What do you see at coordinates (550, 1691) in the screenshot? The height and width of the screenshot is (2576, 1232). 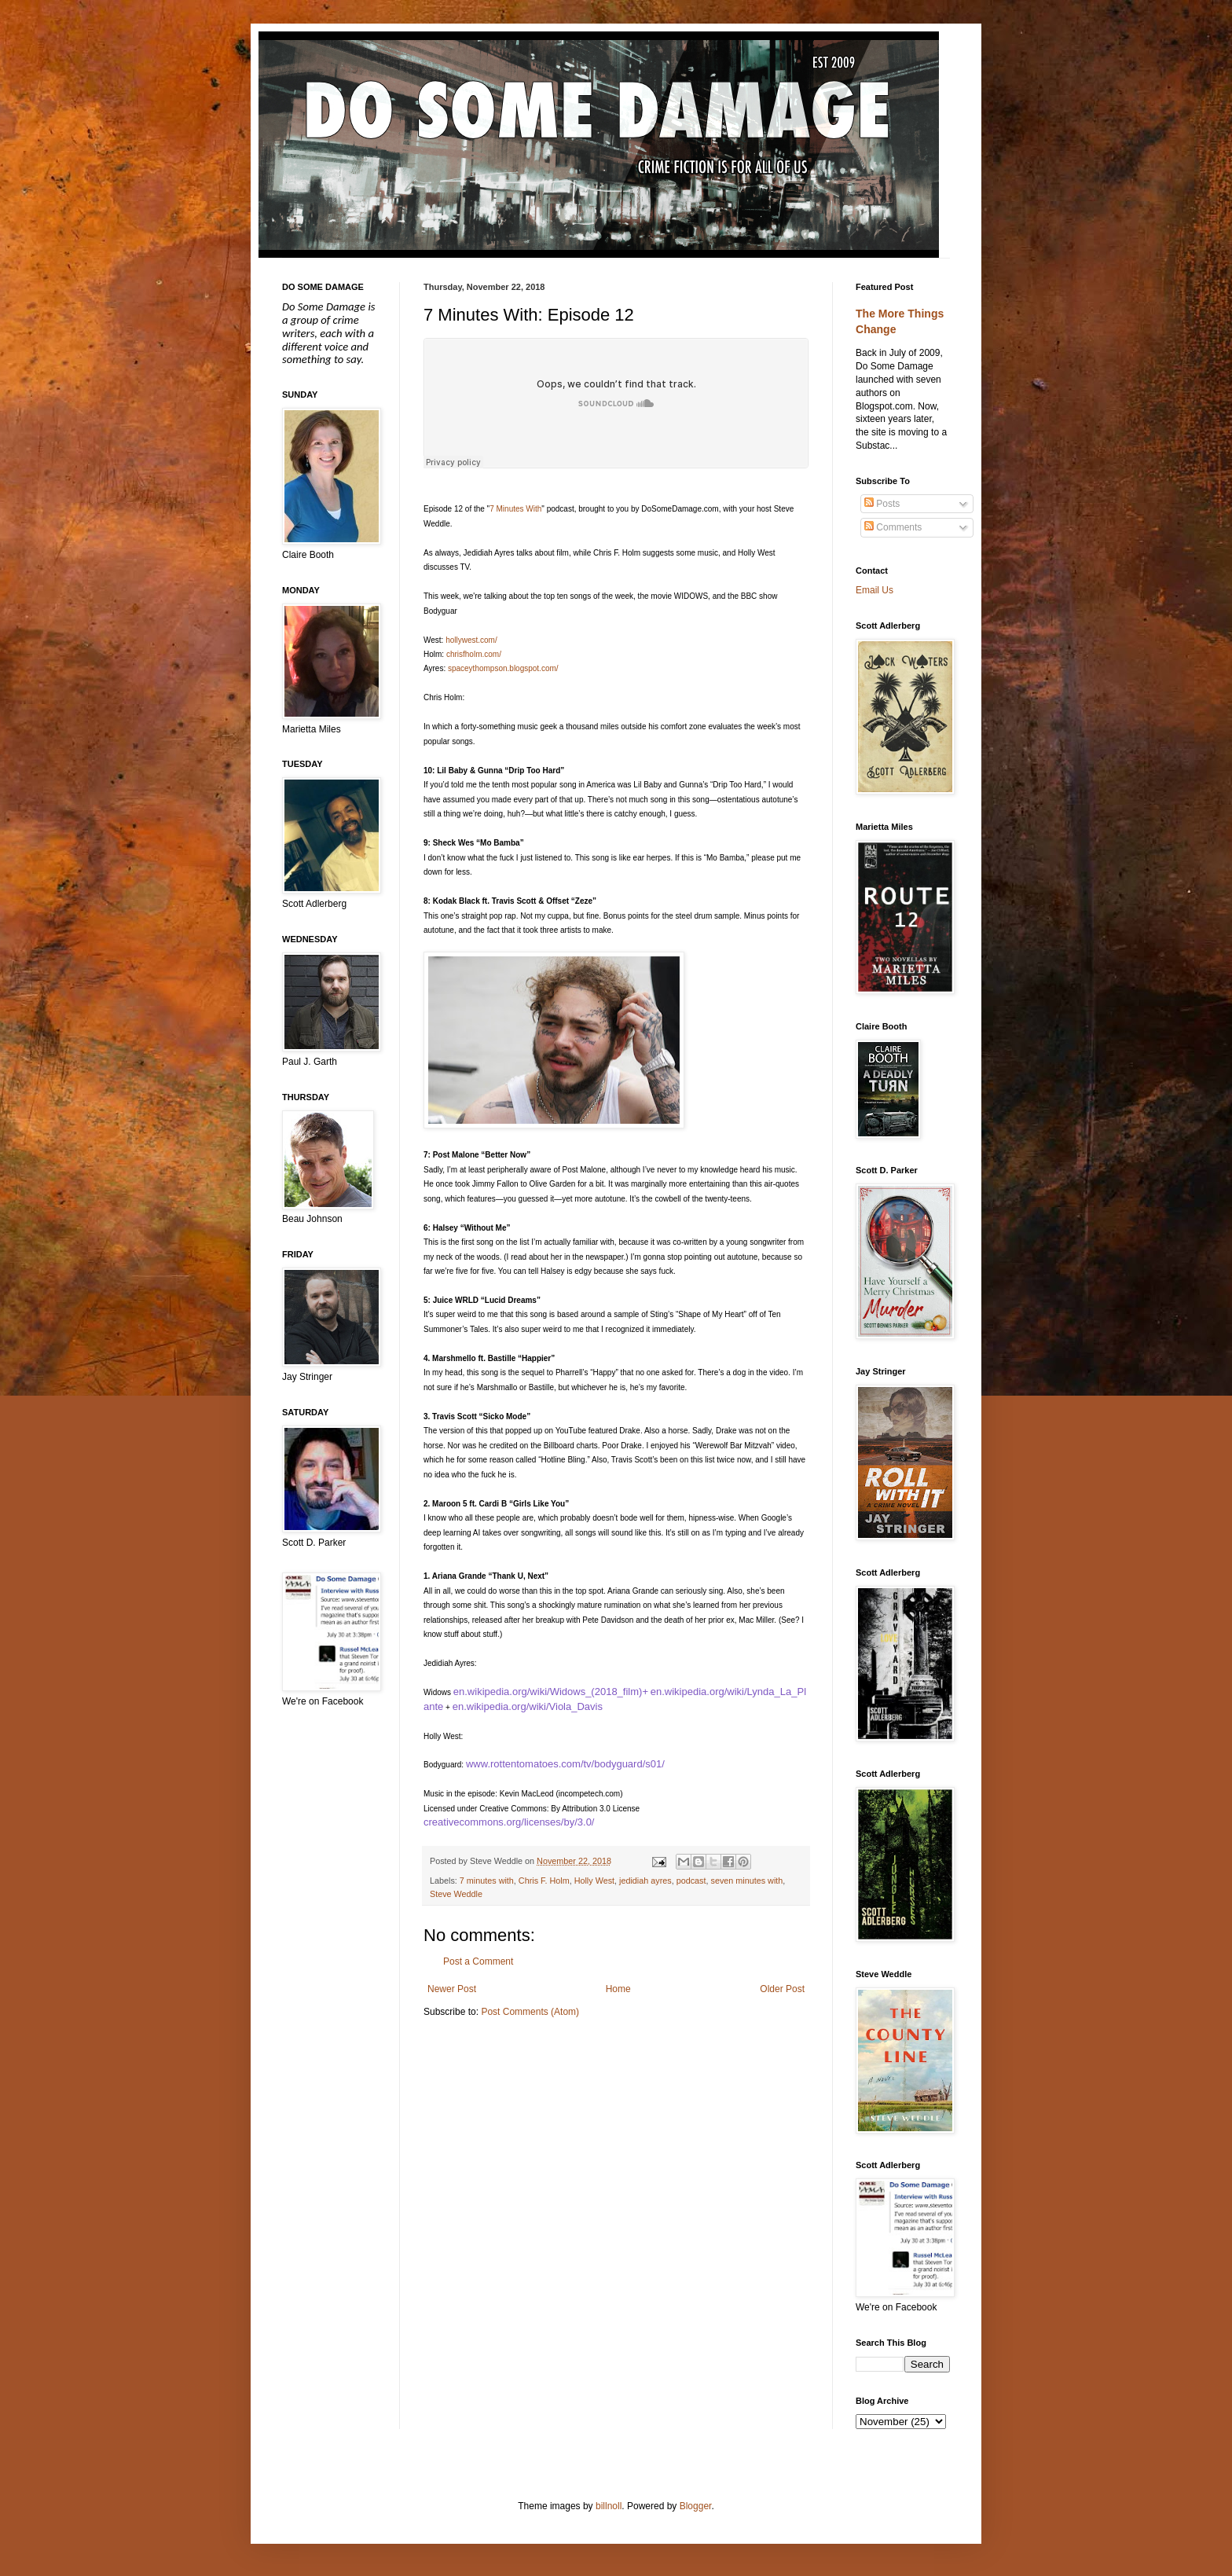 I see `en.wikipedia.org/wiki/Widows_(2018_film)+` at bounding box center [550, 1691].